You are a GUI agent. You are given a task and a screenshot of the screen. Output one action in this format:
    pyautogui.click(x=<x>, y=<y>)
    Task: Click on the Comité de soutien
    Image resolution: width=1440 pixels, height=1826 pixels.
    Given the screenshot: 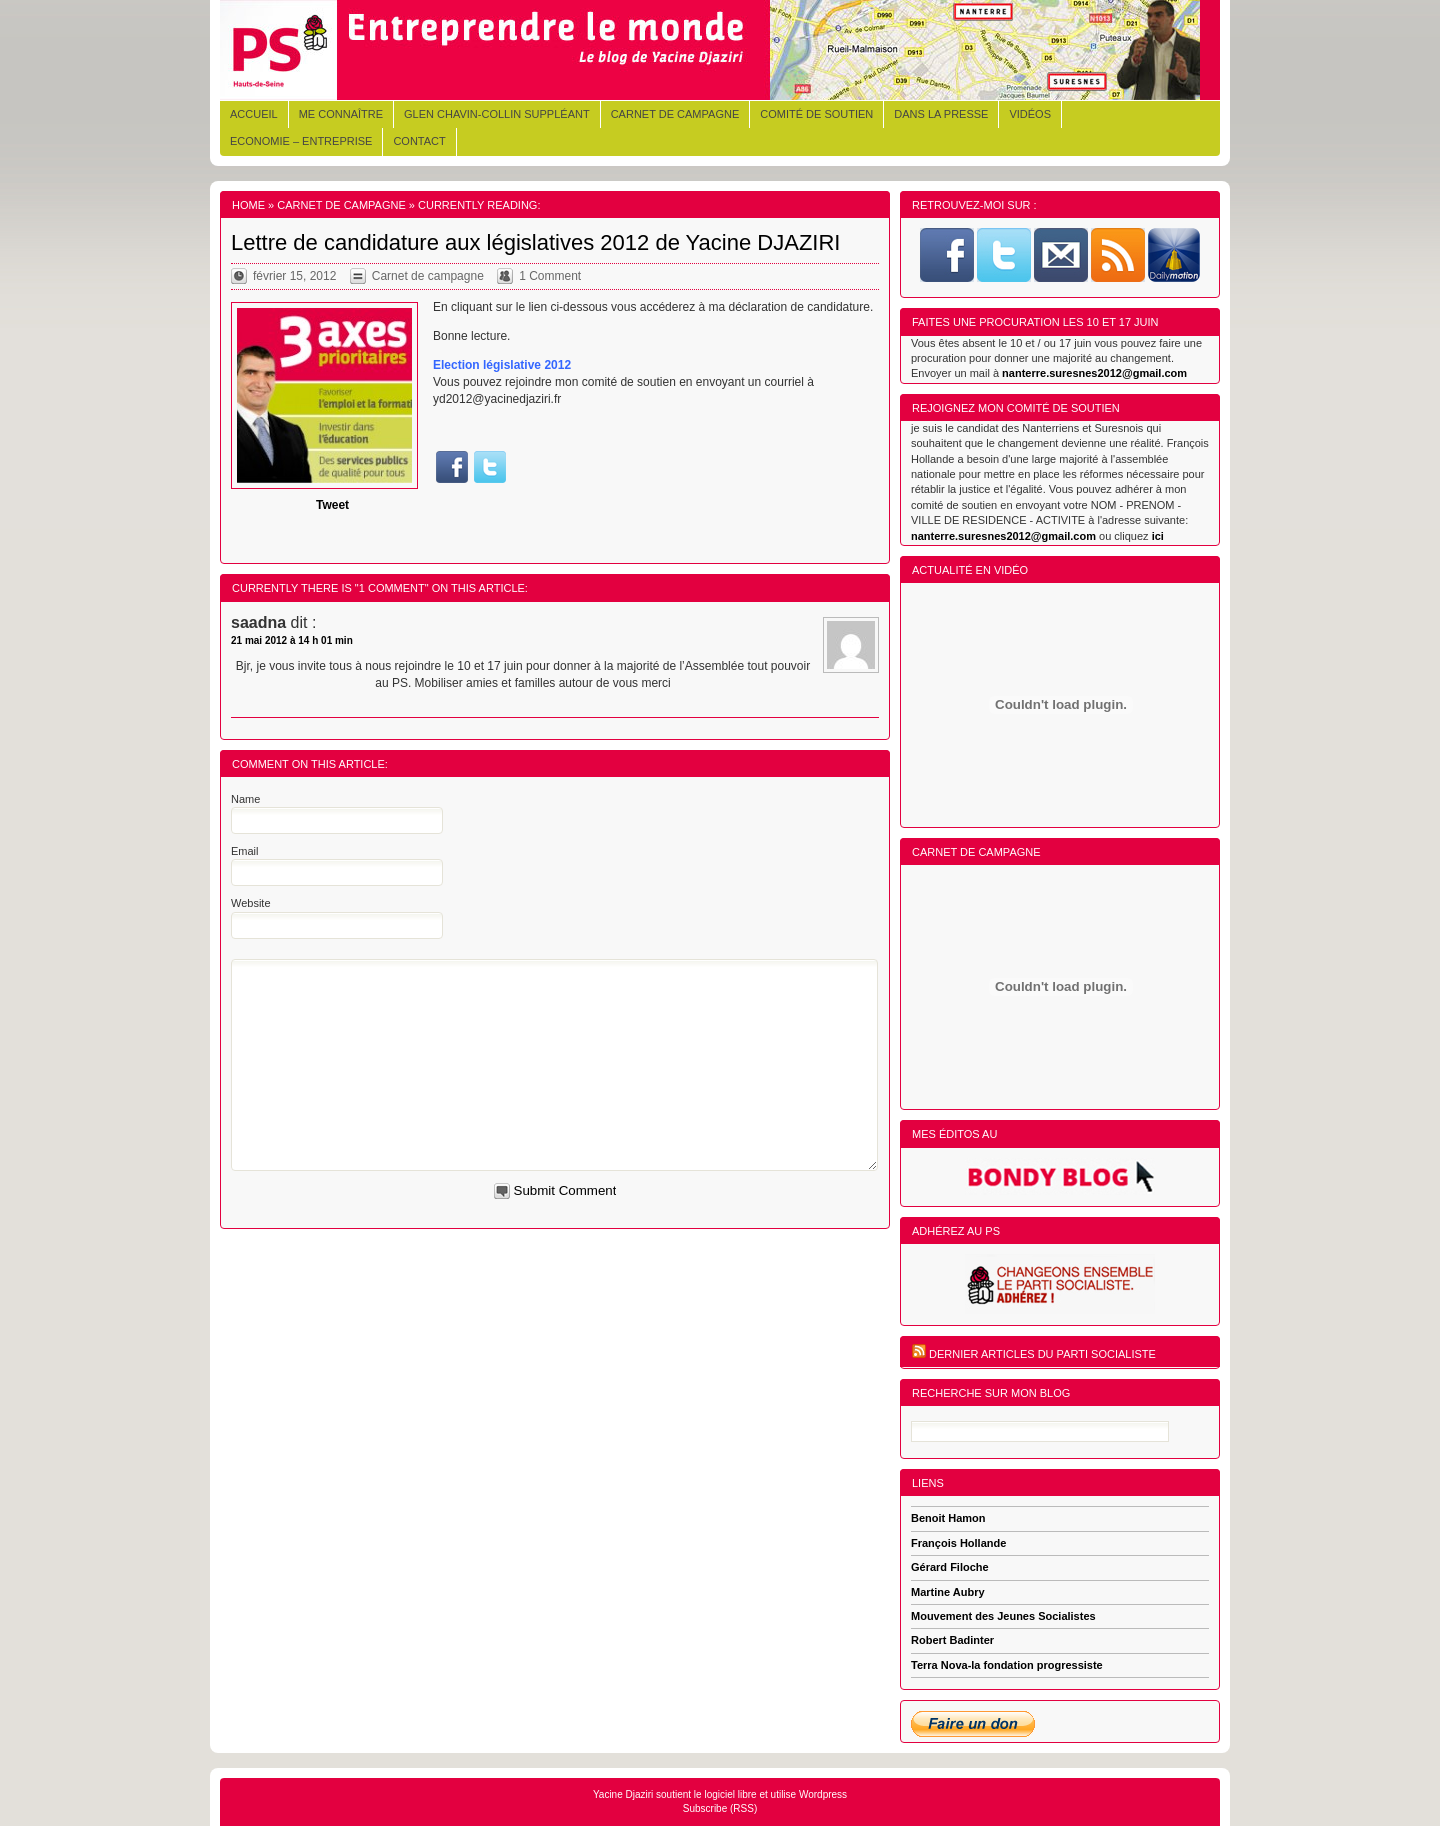 What is the action you would take?
    pyautogui.click(x=816, y=114)
    